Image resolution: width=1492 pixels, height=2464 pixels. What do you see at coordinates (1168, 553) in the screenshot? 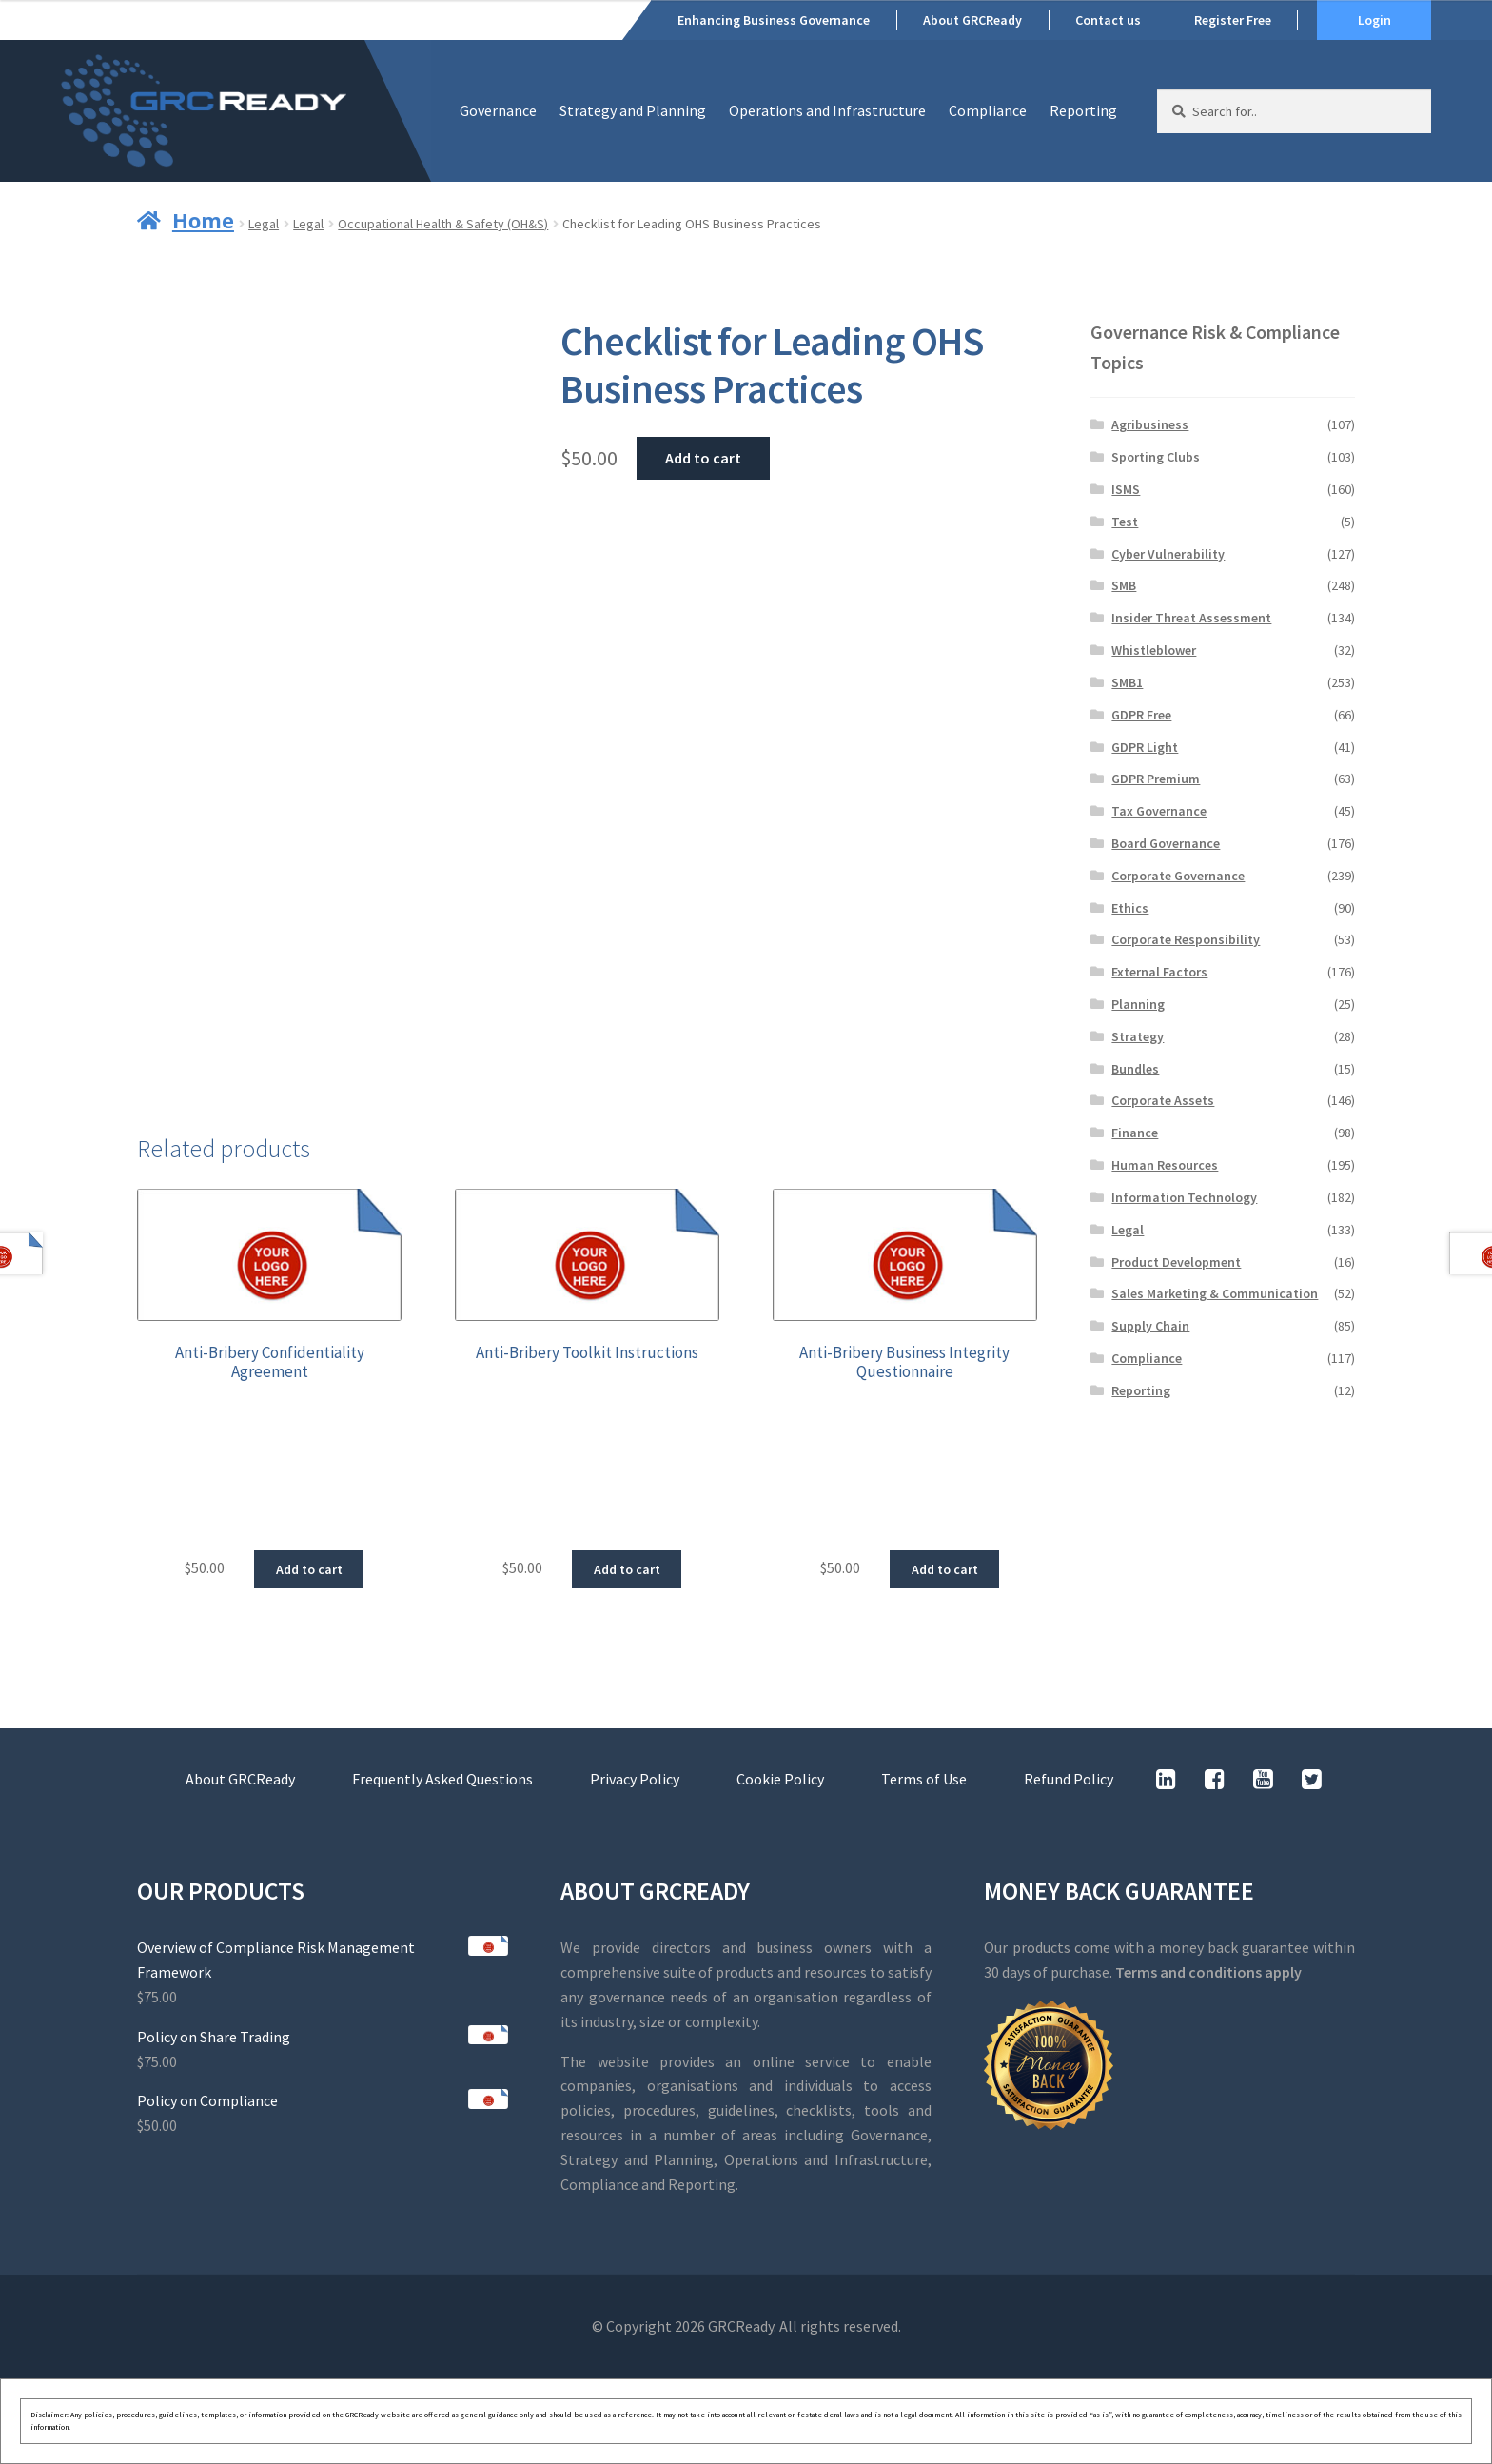
I see `Cyber Vulnerability` at bounding box center [1168, 553].